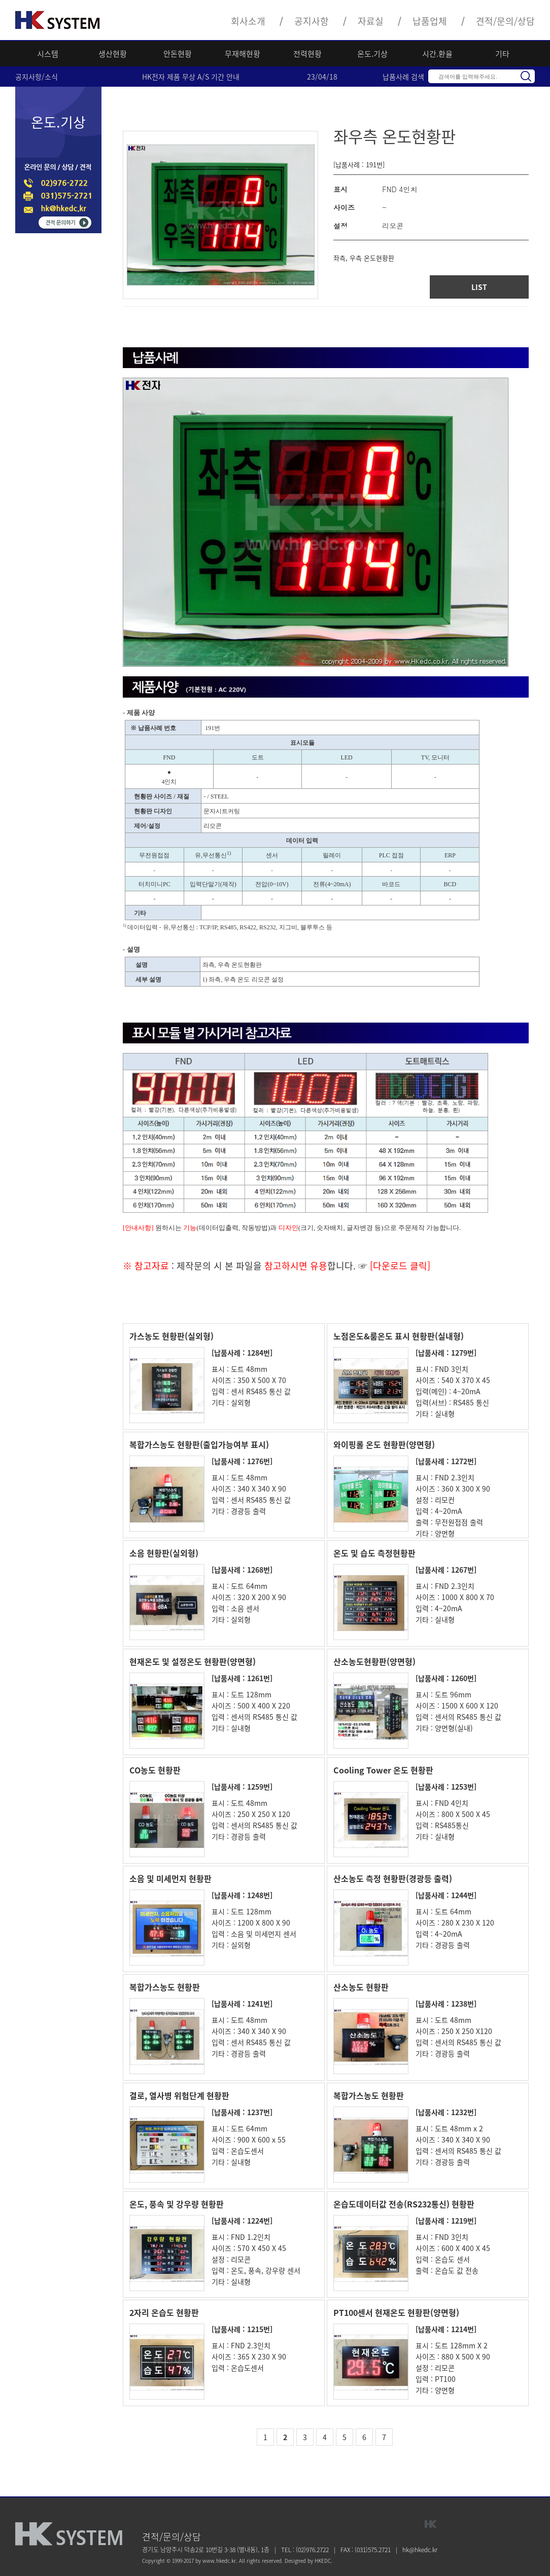 This screenshot has width=550, height=2576. What do you see at coordinates (36, 76) in the screenshot?
I see `공지사항/소식` at bounding box center [36, 76].